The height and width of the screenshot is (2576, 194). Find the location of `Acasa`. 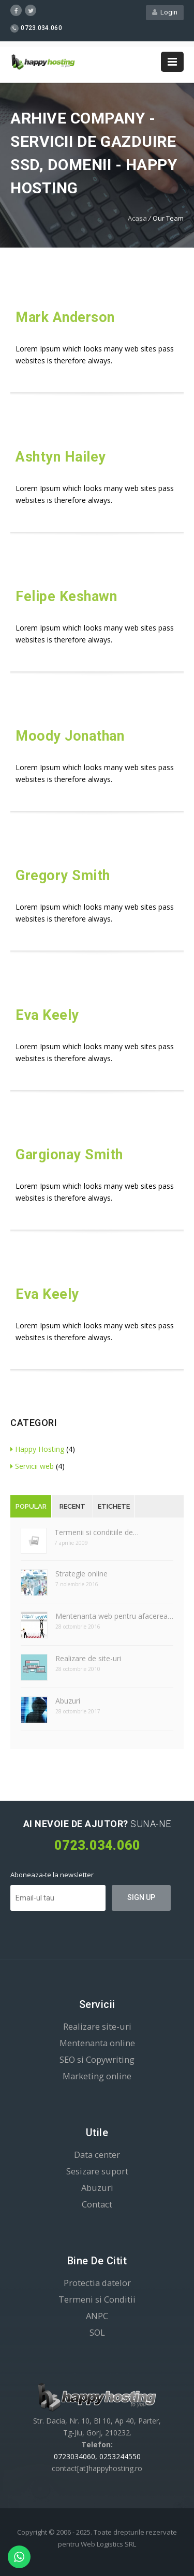

Acasa is located at coordinates (137, 218).